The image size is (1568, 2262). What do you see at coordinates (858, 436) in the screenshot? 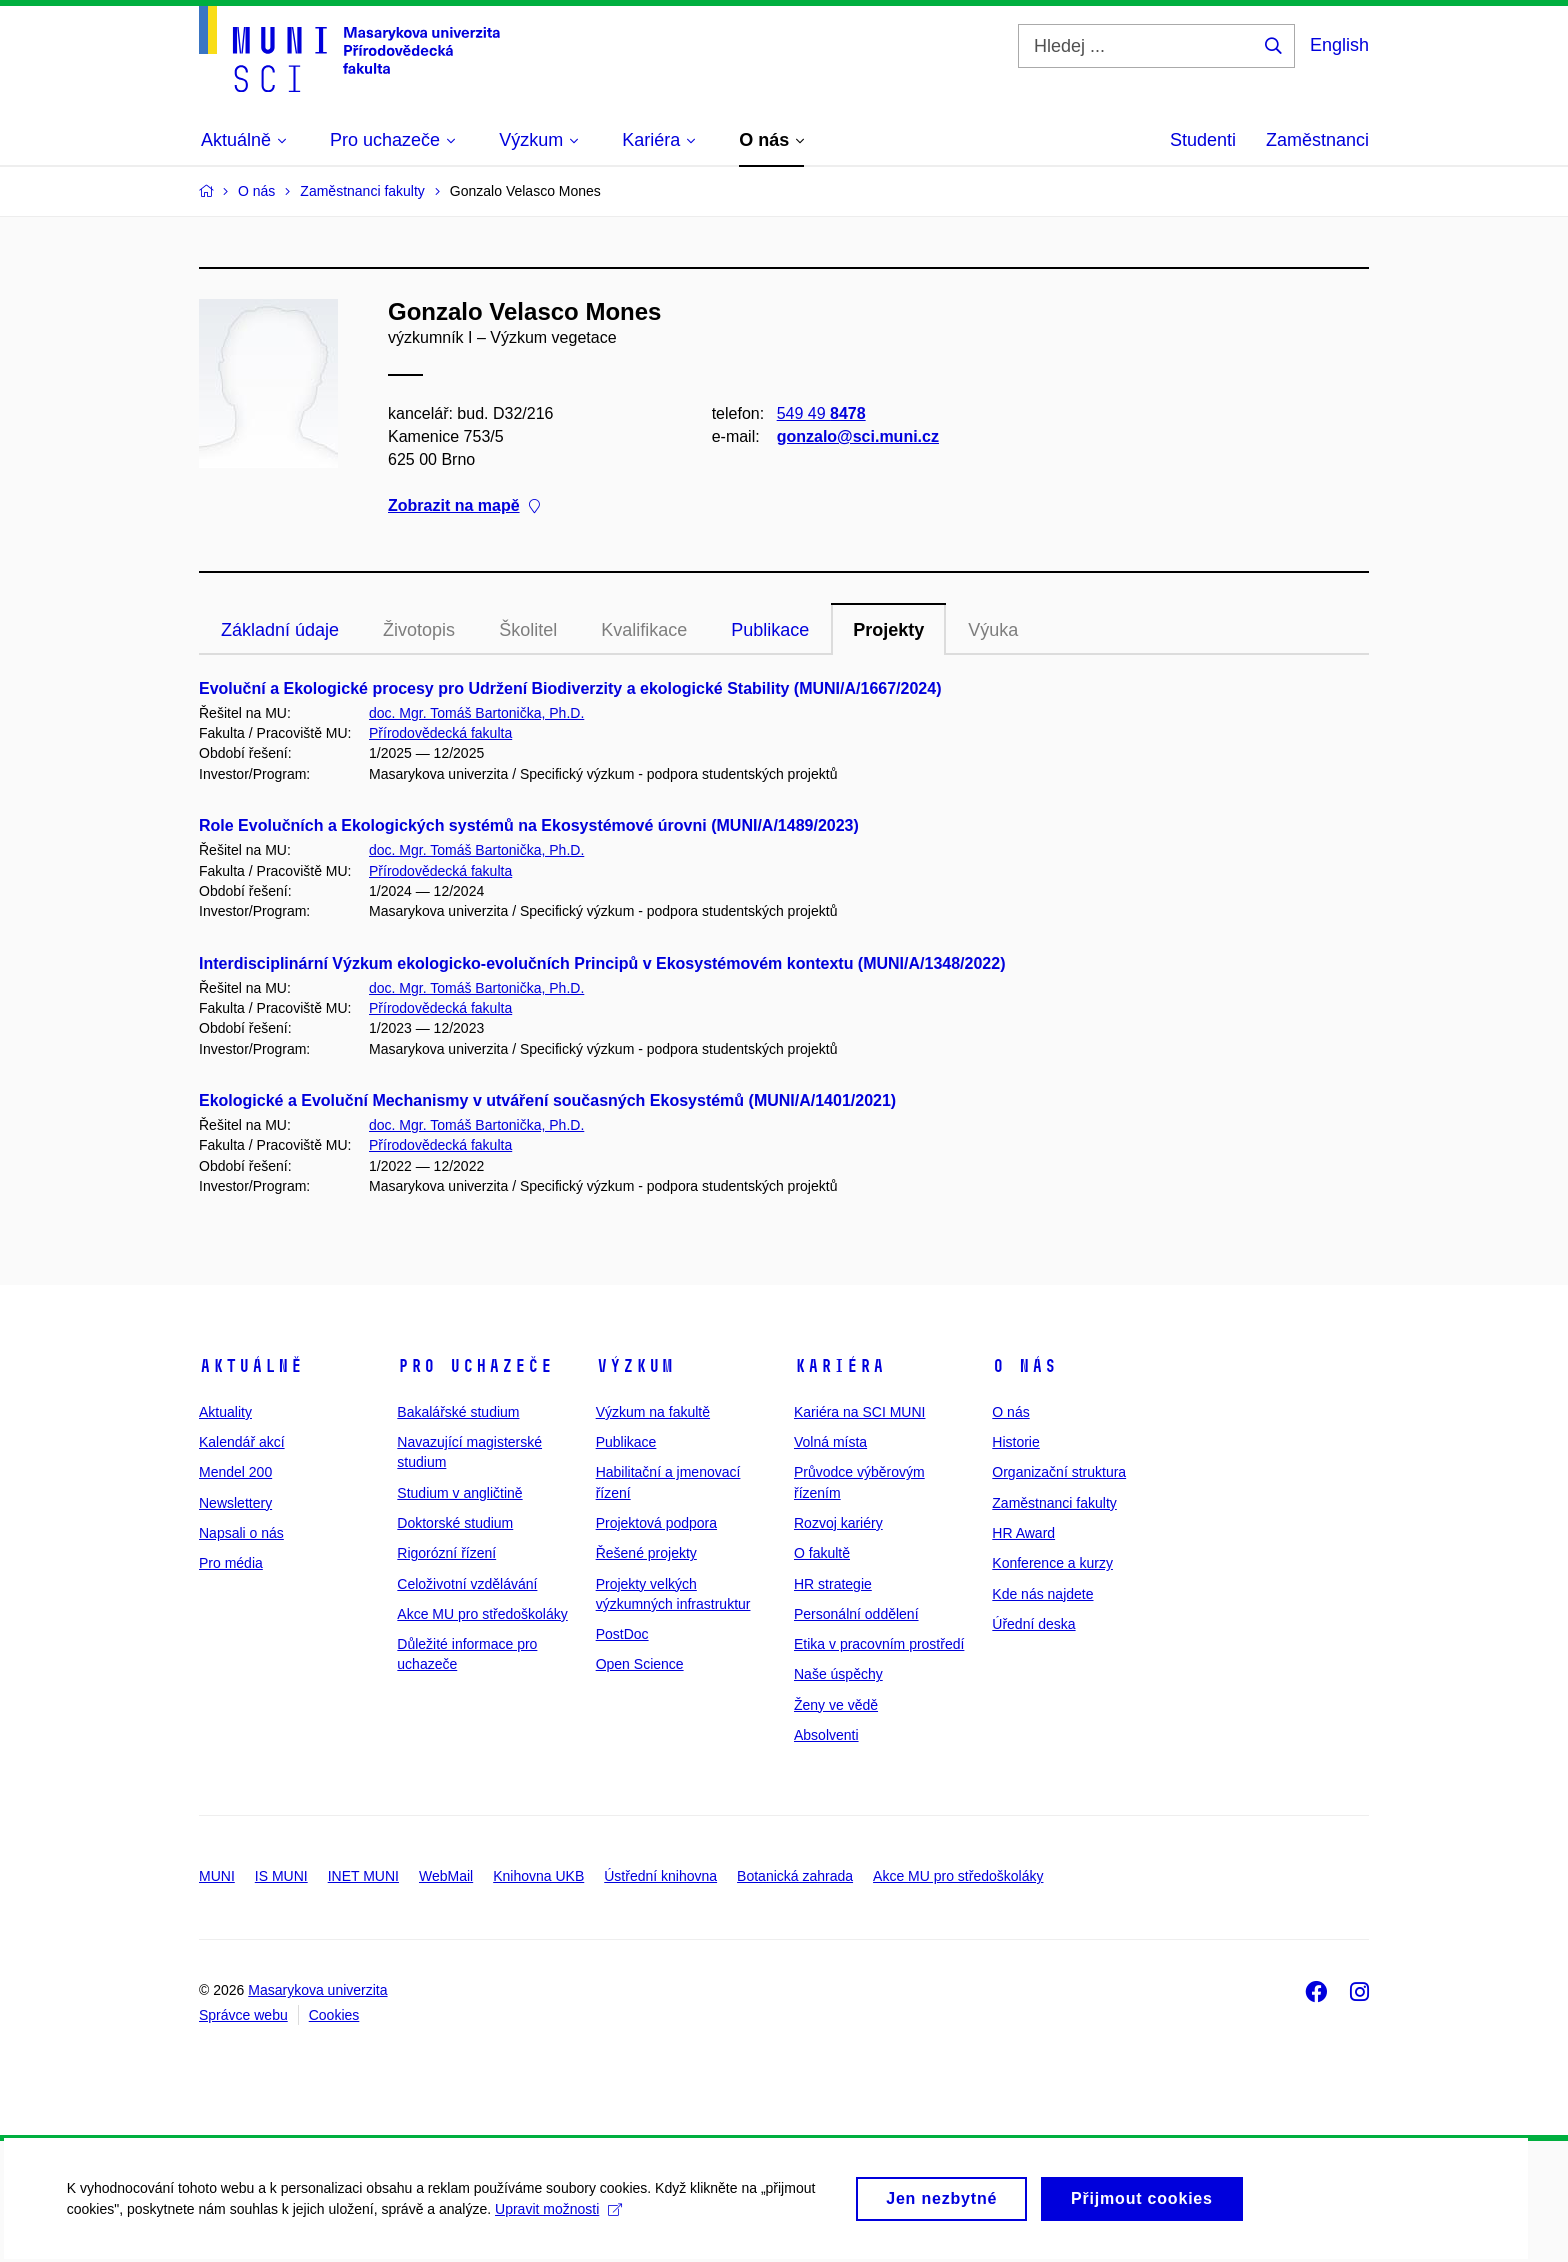
I see `gonzalo@sci.muni.cz` at bounding box center [858, 436].